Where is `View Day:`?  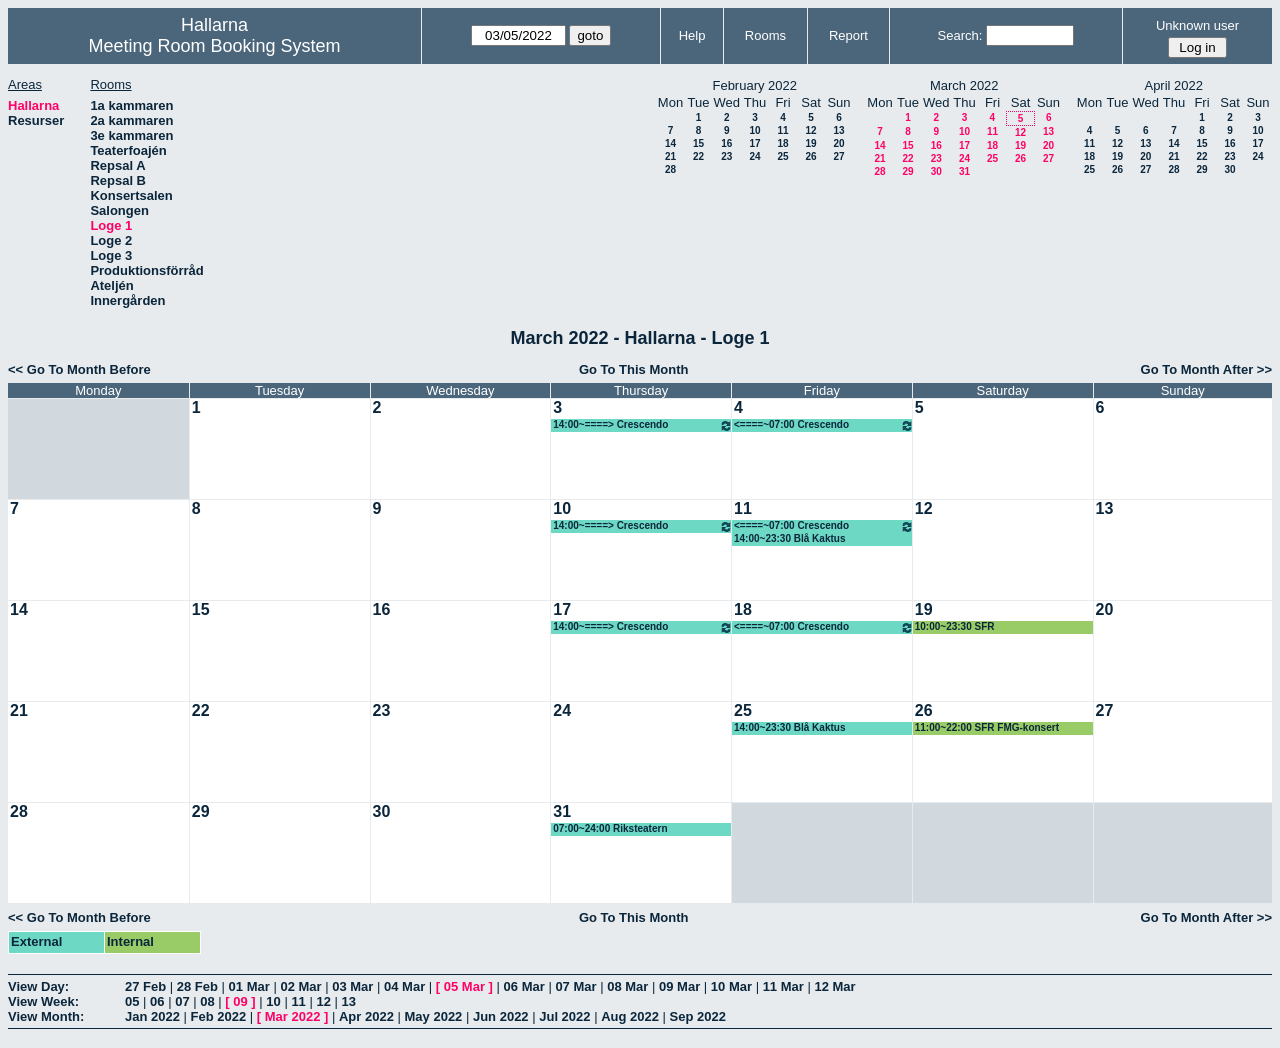 View Day: is located at coordinates (38, 986).